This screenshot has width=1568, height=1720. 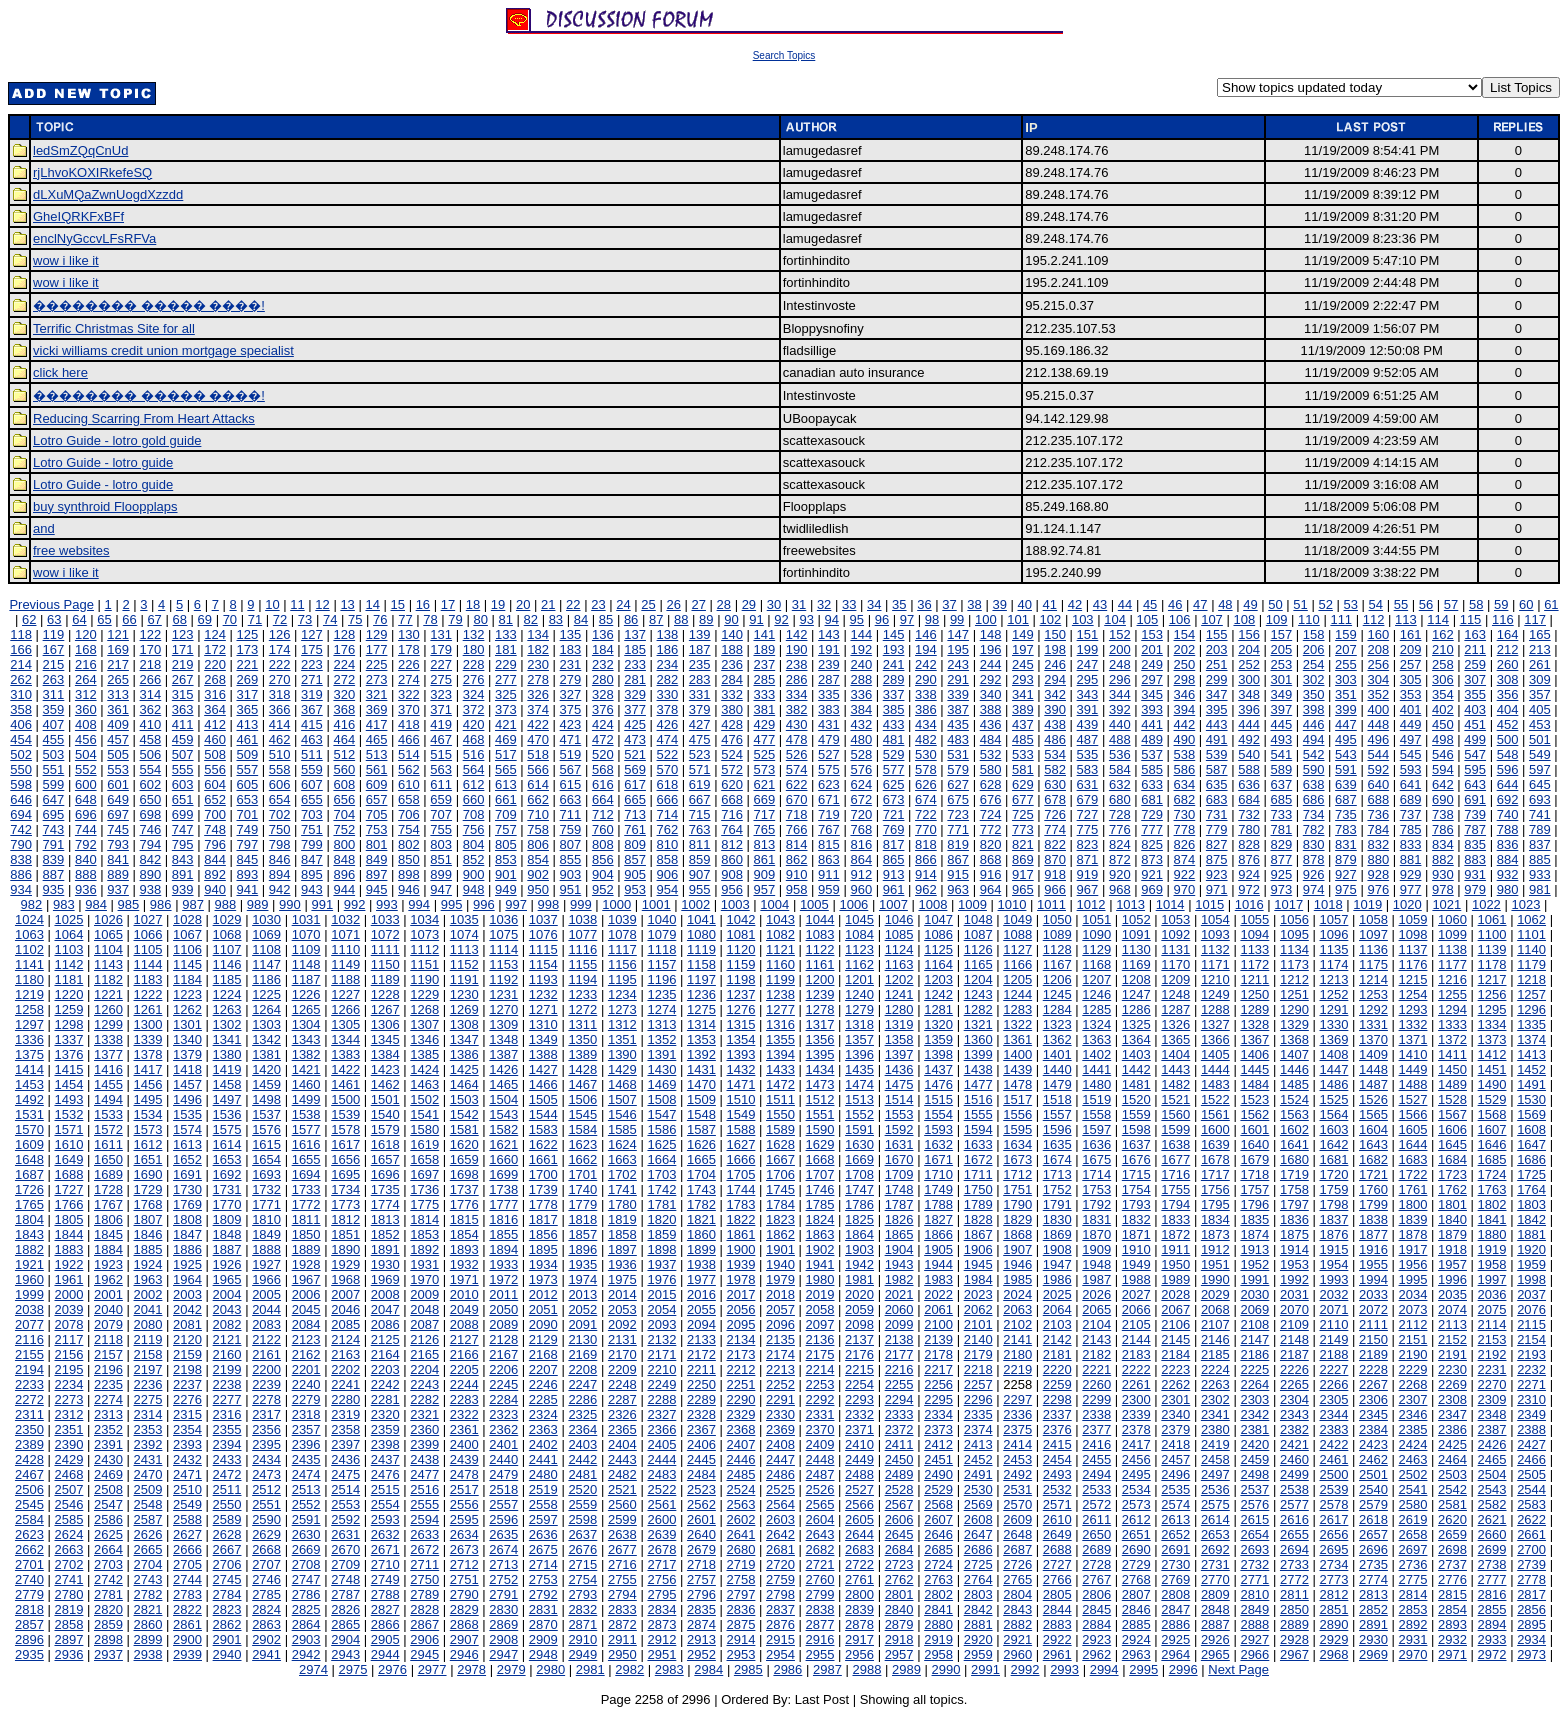 I want to click on 482, so click(x=926, y=739).